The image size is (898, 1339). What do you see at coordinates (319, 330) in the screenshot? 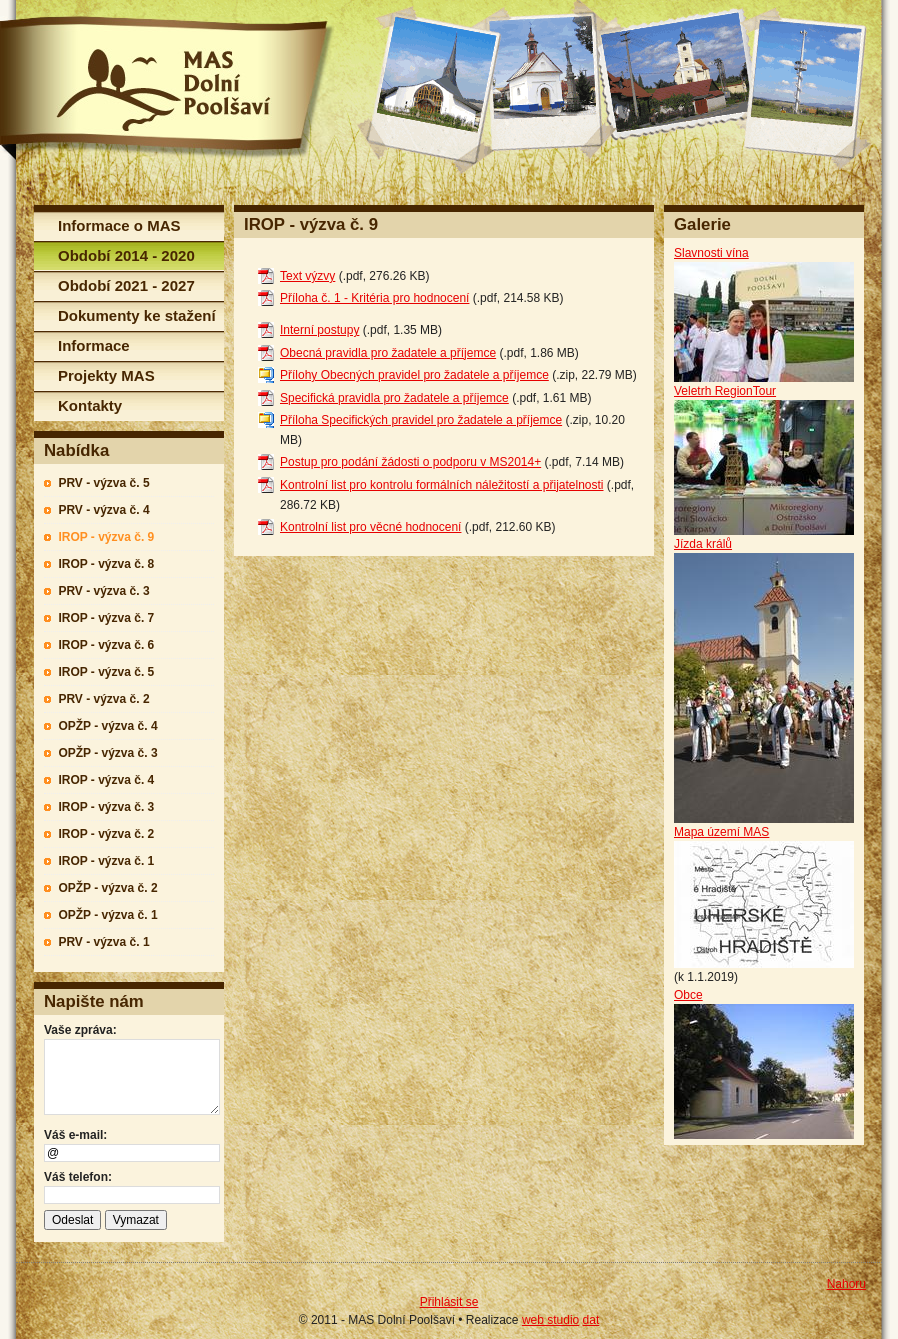
I see `Interní postupy` at bounding box center [319, 330].